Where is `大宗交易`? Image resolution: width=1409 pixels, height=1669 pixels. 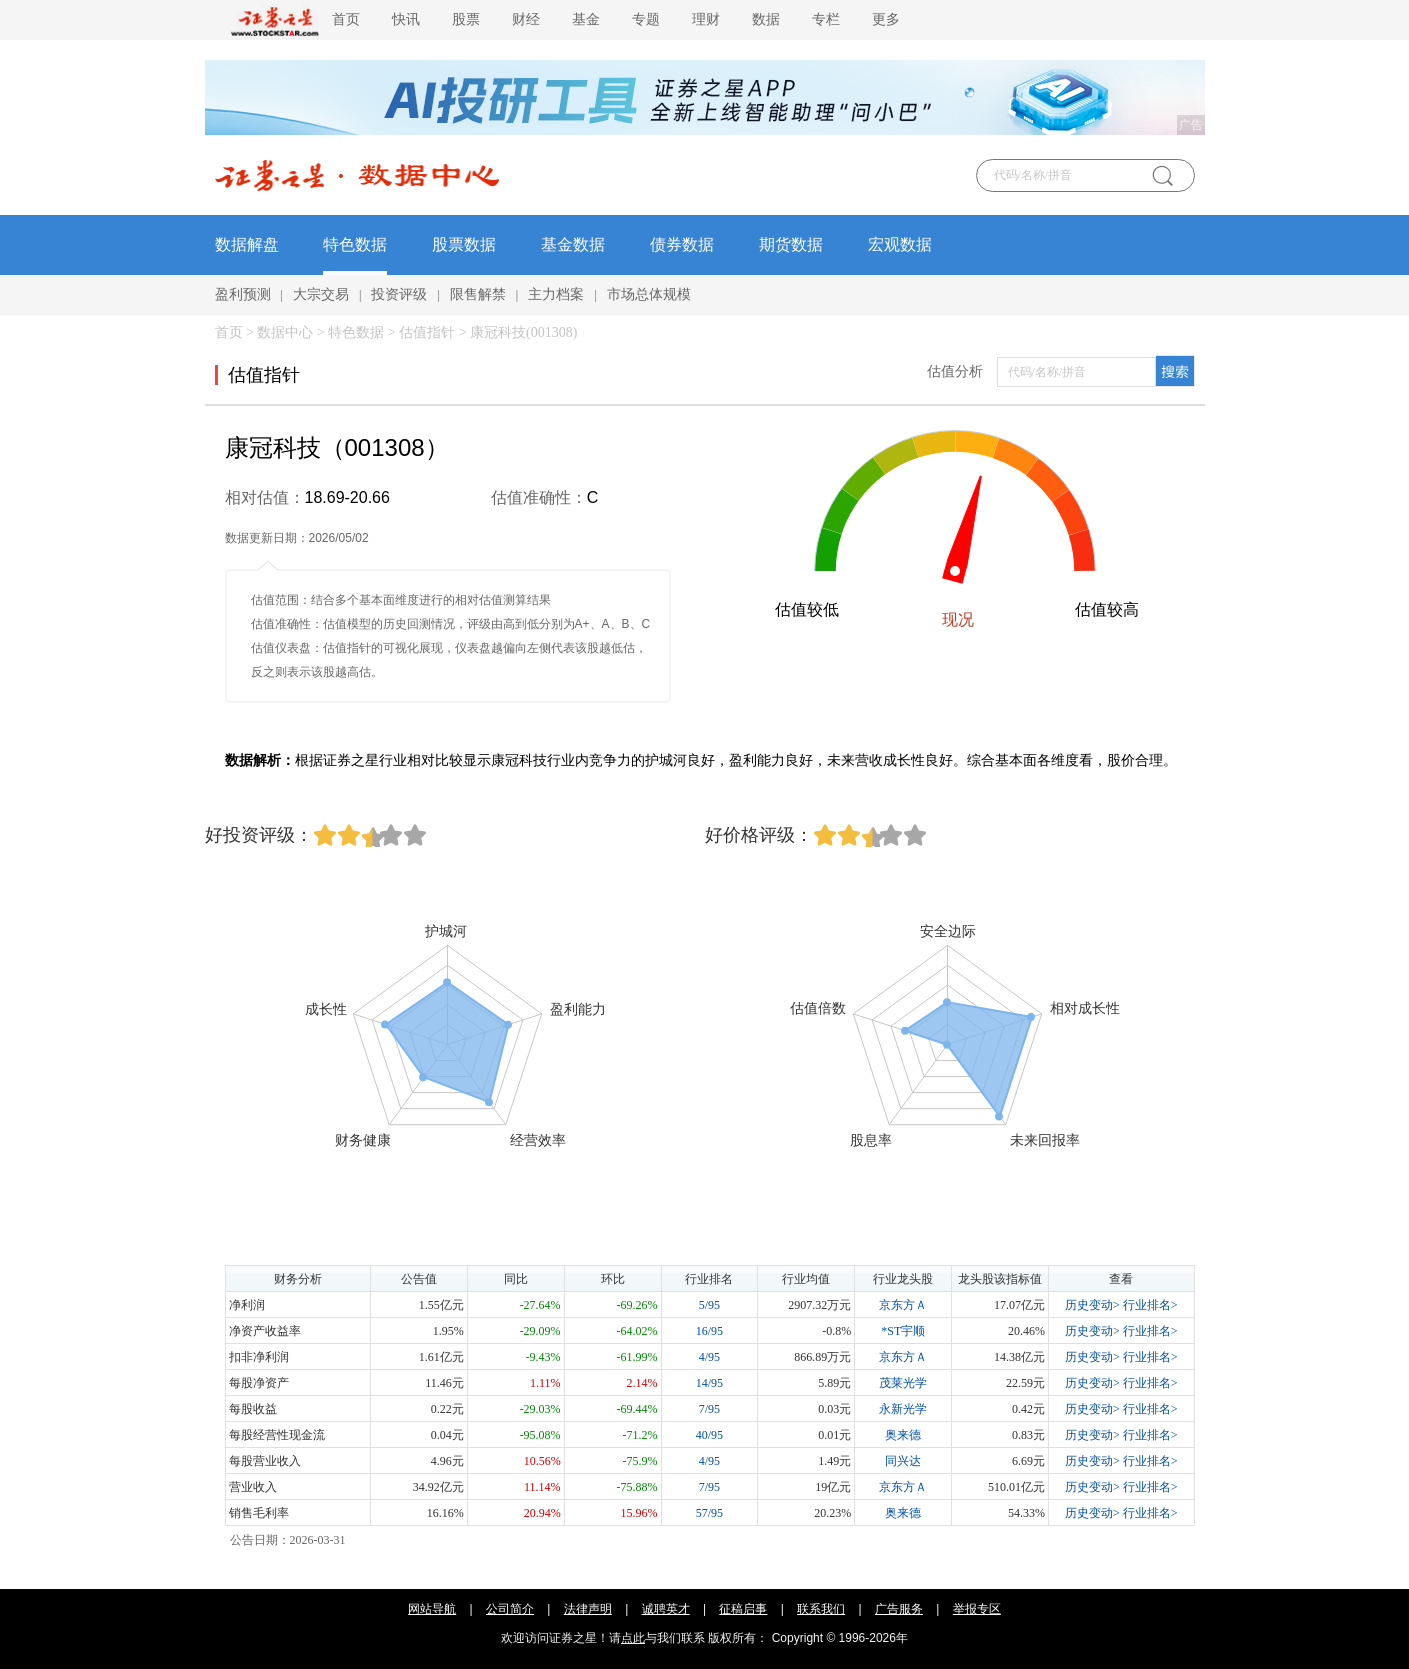
大宗交易 is located at coordinates (321, 294).